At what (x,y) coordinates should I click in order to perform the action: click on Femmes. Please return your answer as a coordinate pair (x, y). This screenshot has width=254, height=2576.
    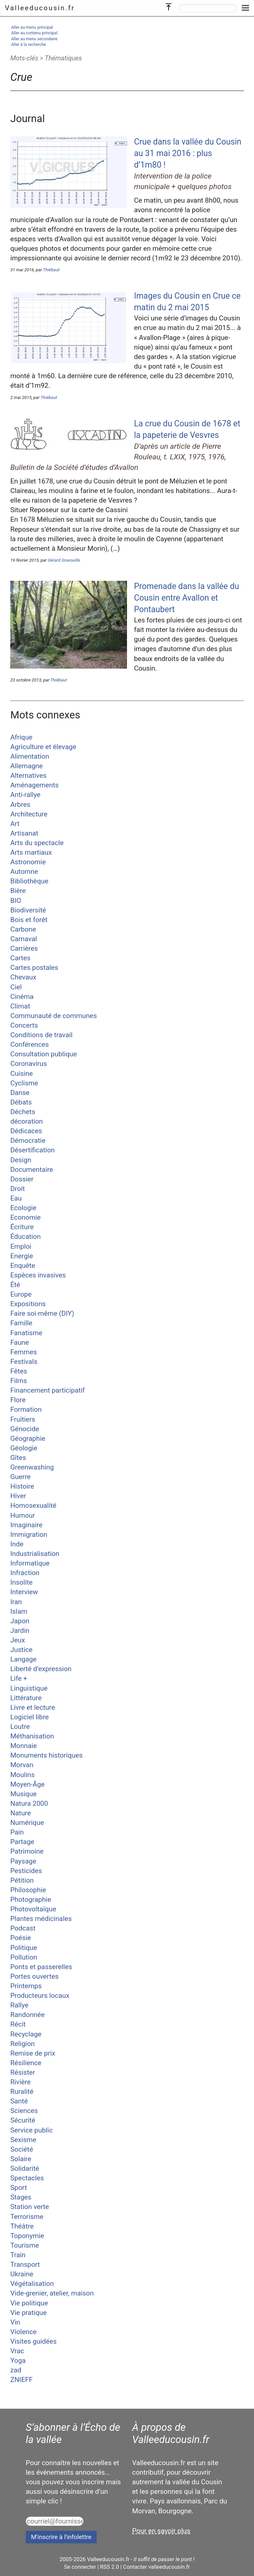
    Looking at the image, I should click on (23, 1352).